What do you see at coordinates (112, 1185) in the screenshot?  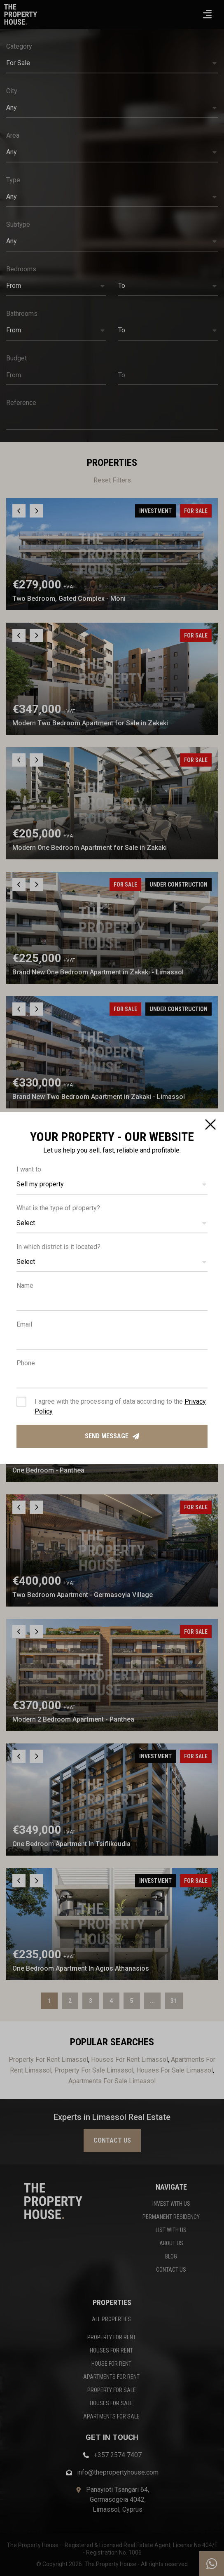 I see `[button]` at bounding box center [112, 1185].